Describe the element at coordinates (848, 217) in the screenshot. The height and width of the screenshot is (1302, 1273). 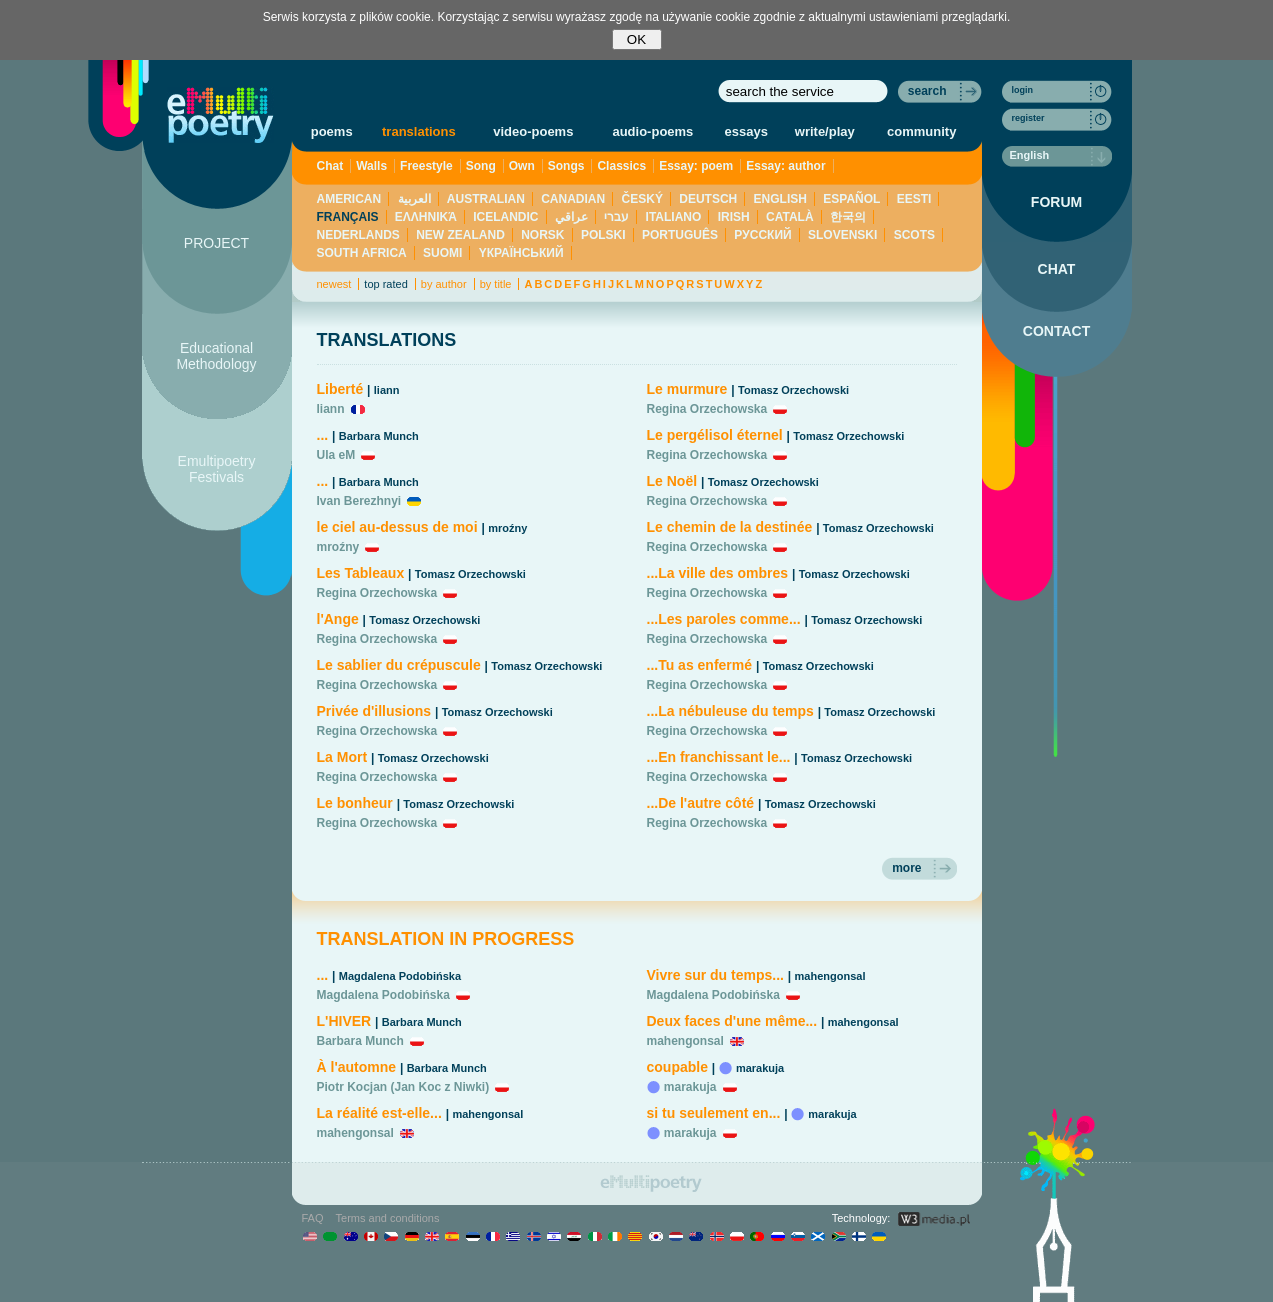
I see `한국의` at that location.